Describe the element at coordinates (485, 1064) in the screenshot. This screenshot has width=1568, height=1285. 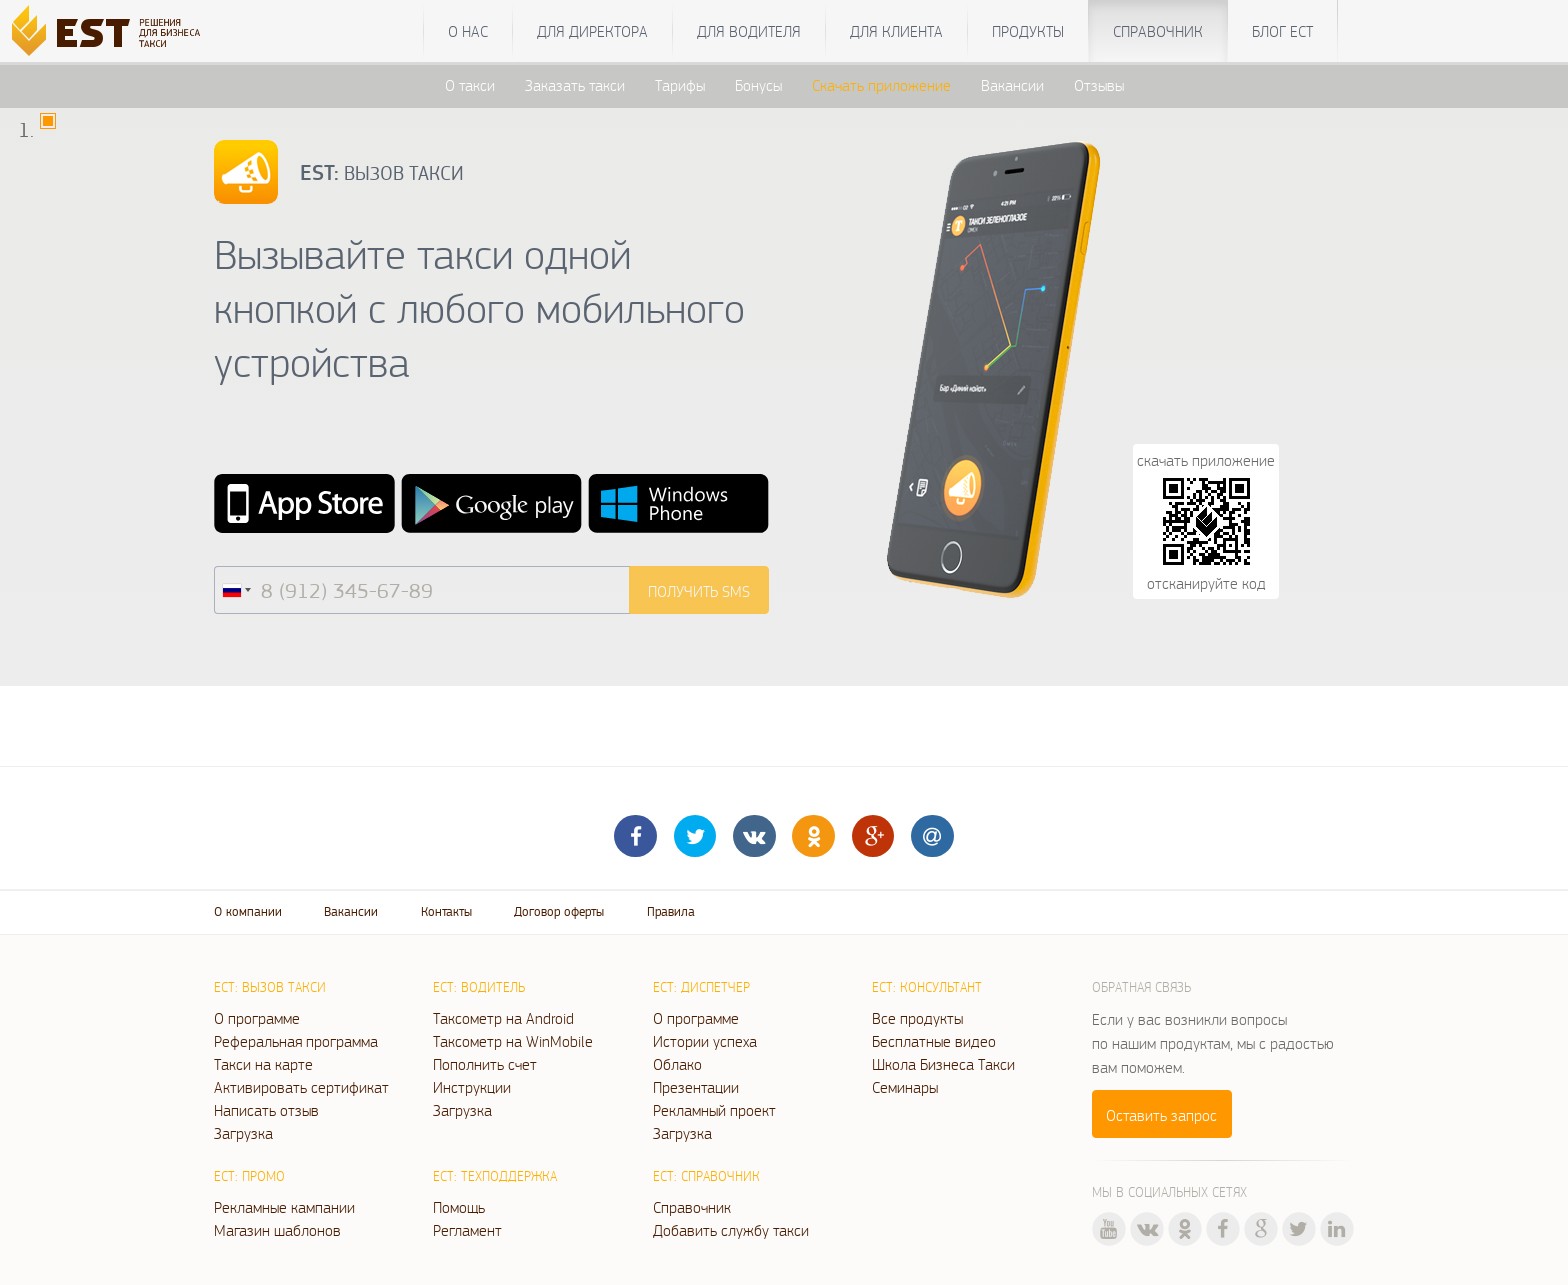
I see `Пополнить счет` at that location.